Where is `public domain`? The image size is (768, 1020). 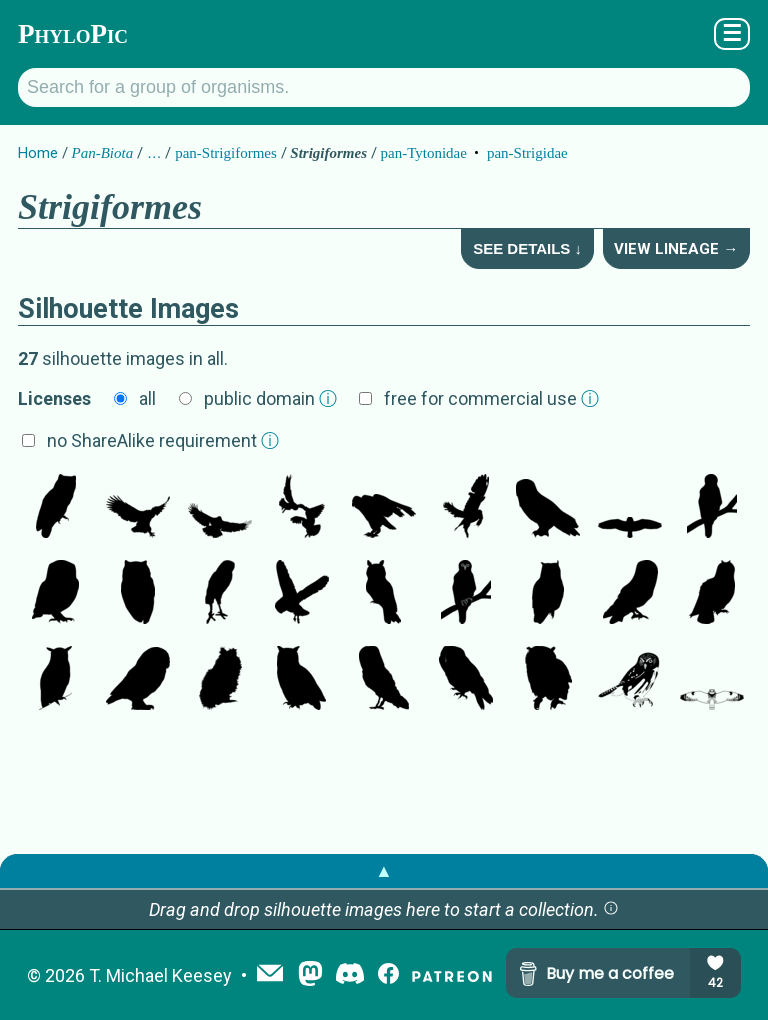 public domain is located at coordinates (270, 398).